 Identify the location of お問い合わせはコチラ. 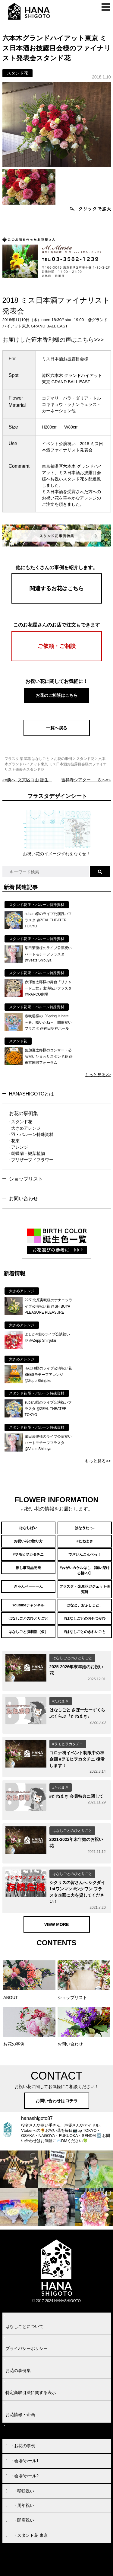
(57, 2100).